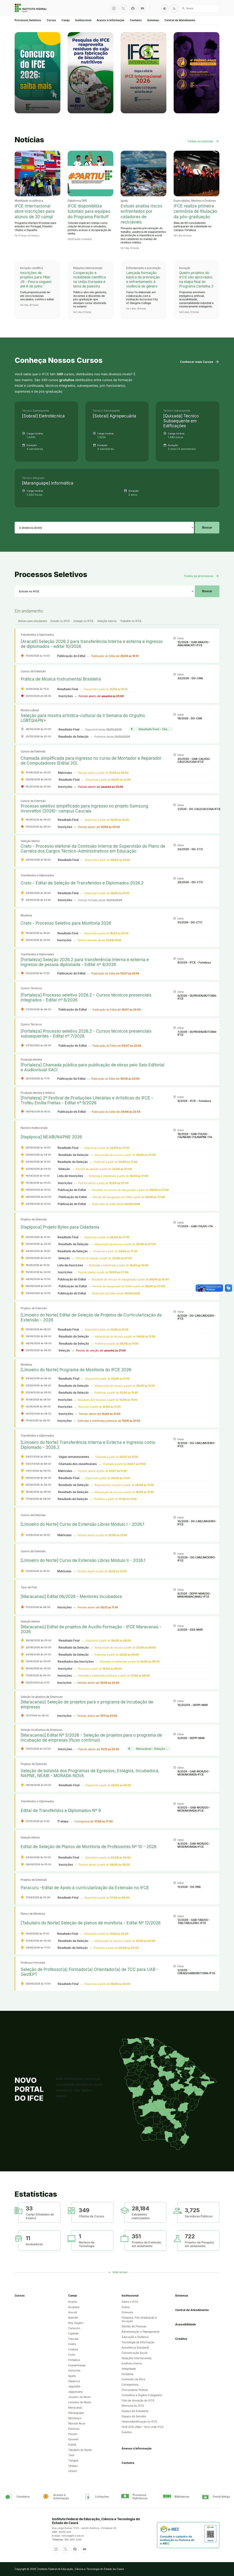  I want to click on Fortaleza, so click(74, 2360).